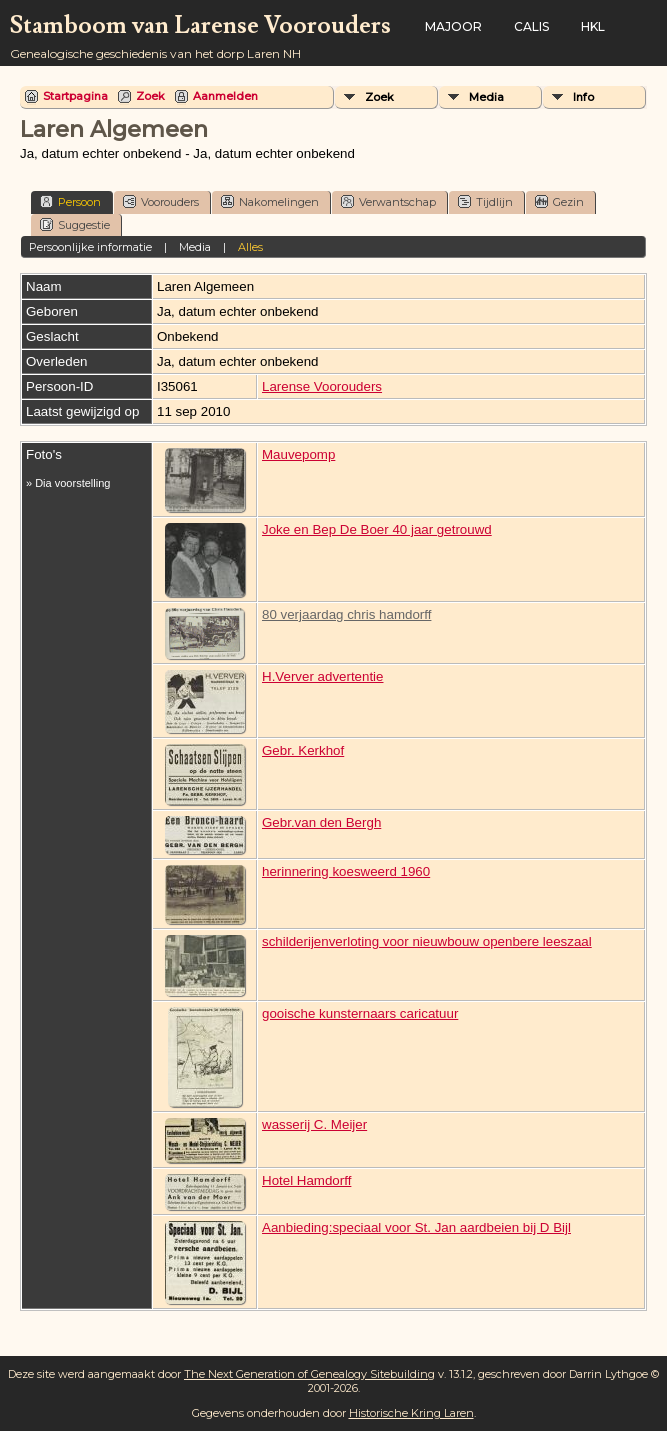 Image resolution: width=667 pixels, height=1431 pixels. I want to click on wasserij C. Meijer, so click(314, 1124).